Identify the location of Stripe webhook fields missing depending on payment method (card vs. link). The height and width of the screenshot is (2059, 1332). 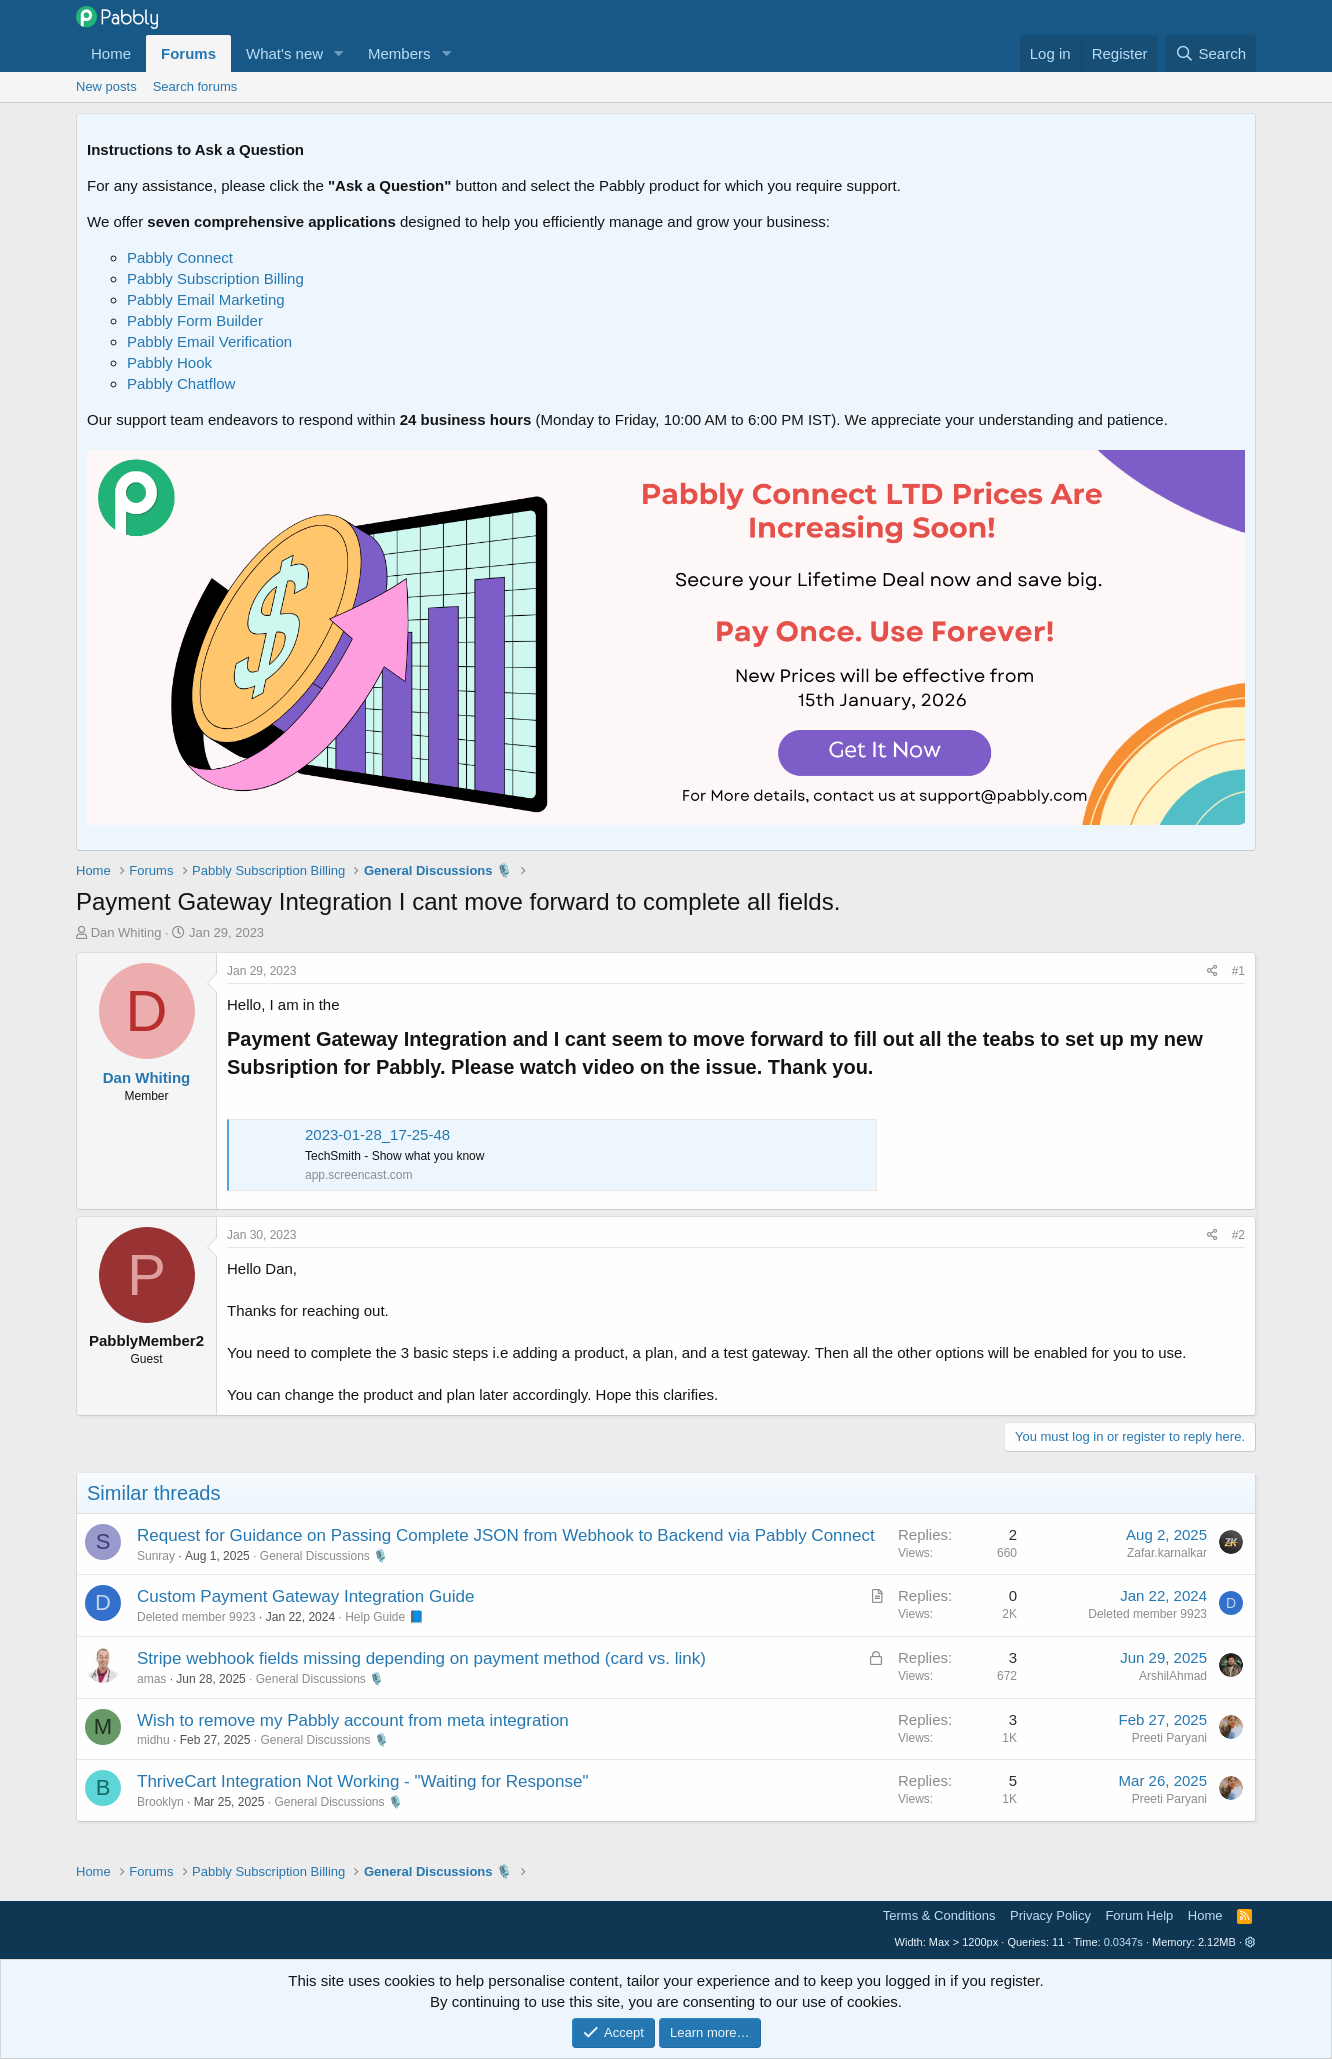
(421, 1658).